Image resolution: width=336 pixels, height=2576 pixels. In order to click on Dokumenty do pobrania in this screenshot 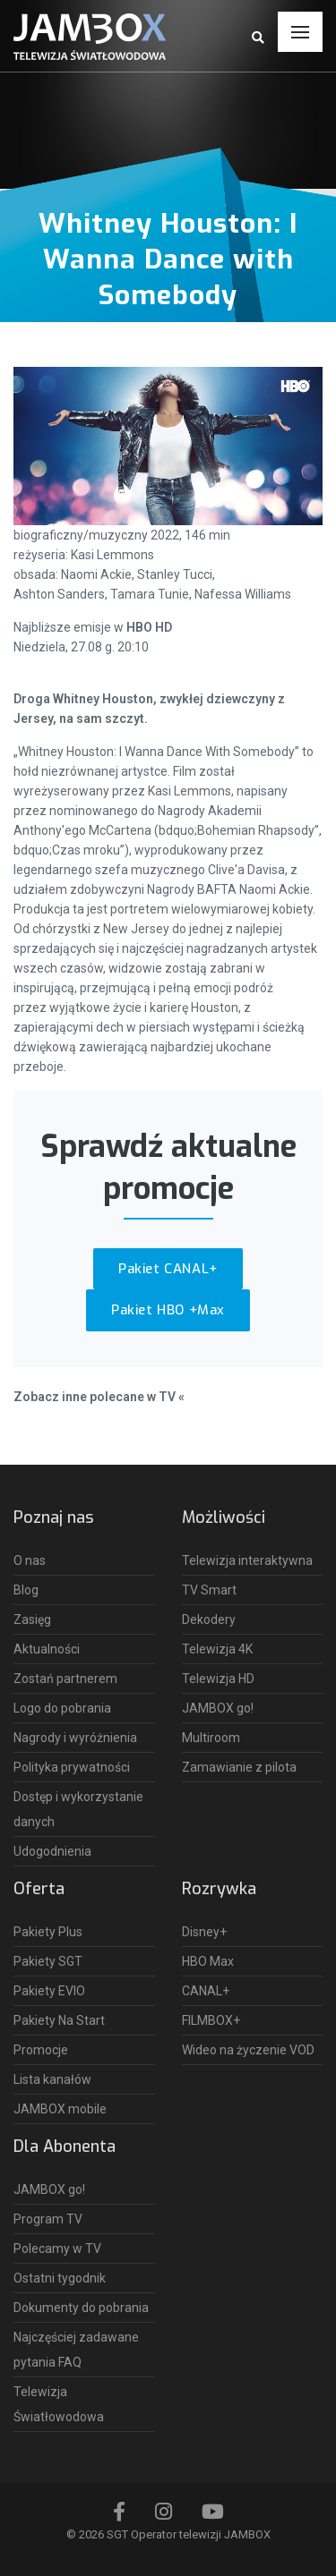, I will do `click(81, 2307)`.